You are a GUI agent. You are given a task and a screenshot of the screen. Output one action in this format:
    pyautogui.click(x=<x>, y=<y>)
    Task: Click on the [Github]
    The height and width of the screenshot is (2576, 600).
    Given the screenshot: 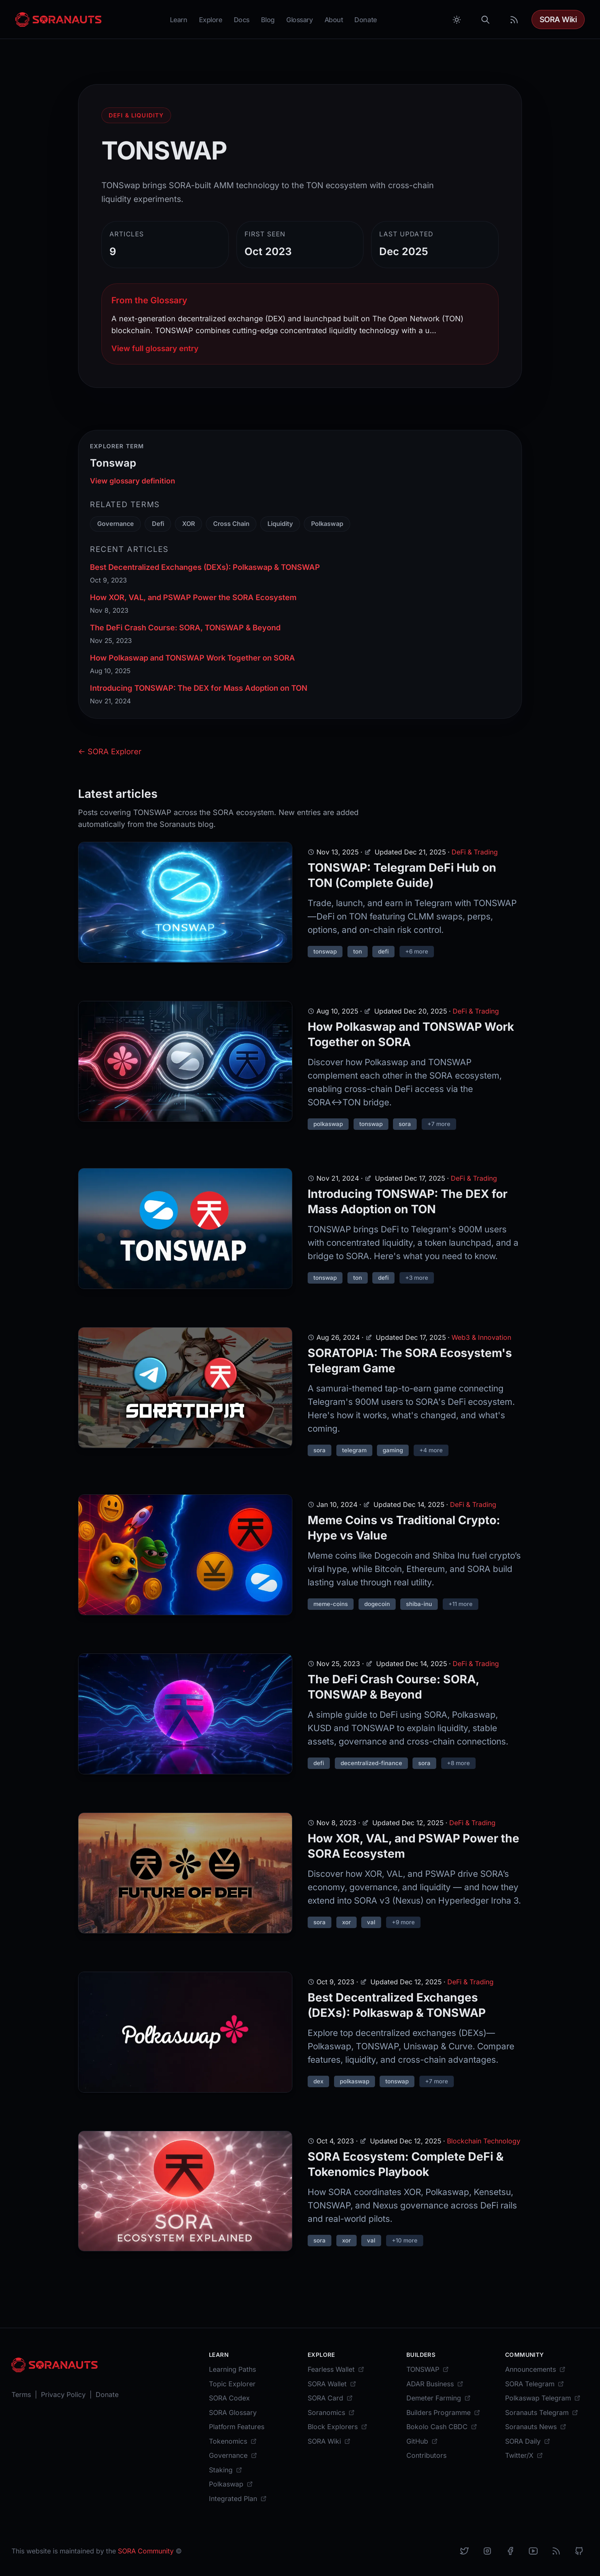 What is the action you would take?
    pyautogui.click(x=579, y=2551)
    